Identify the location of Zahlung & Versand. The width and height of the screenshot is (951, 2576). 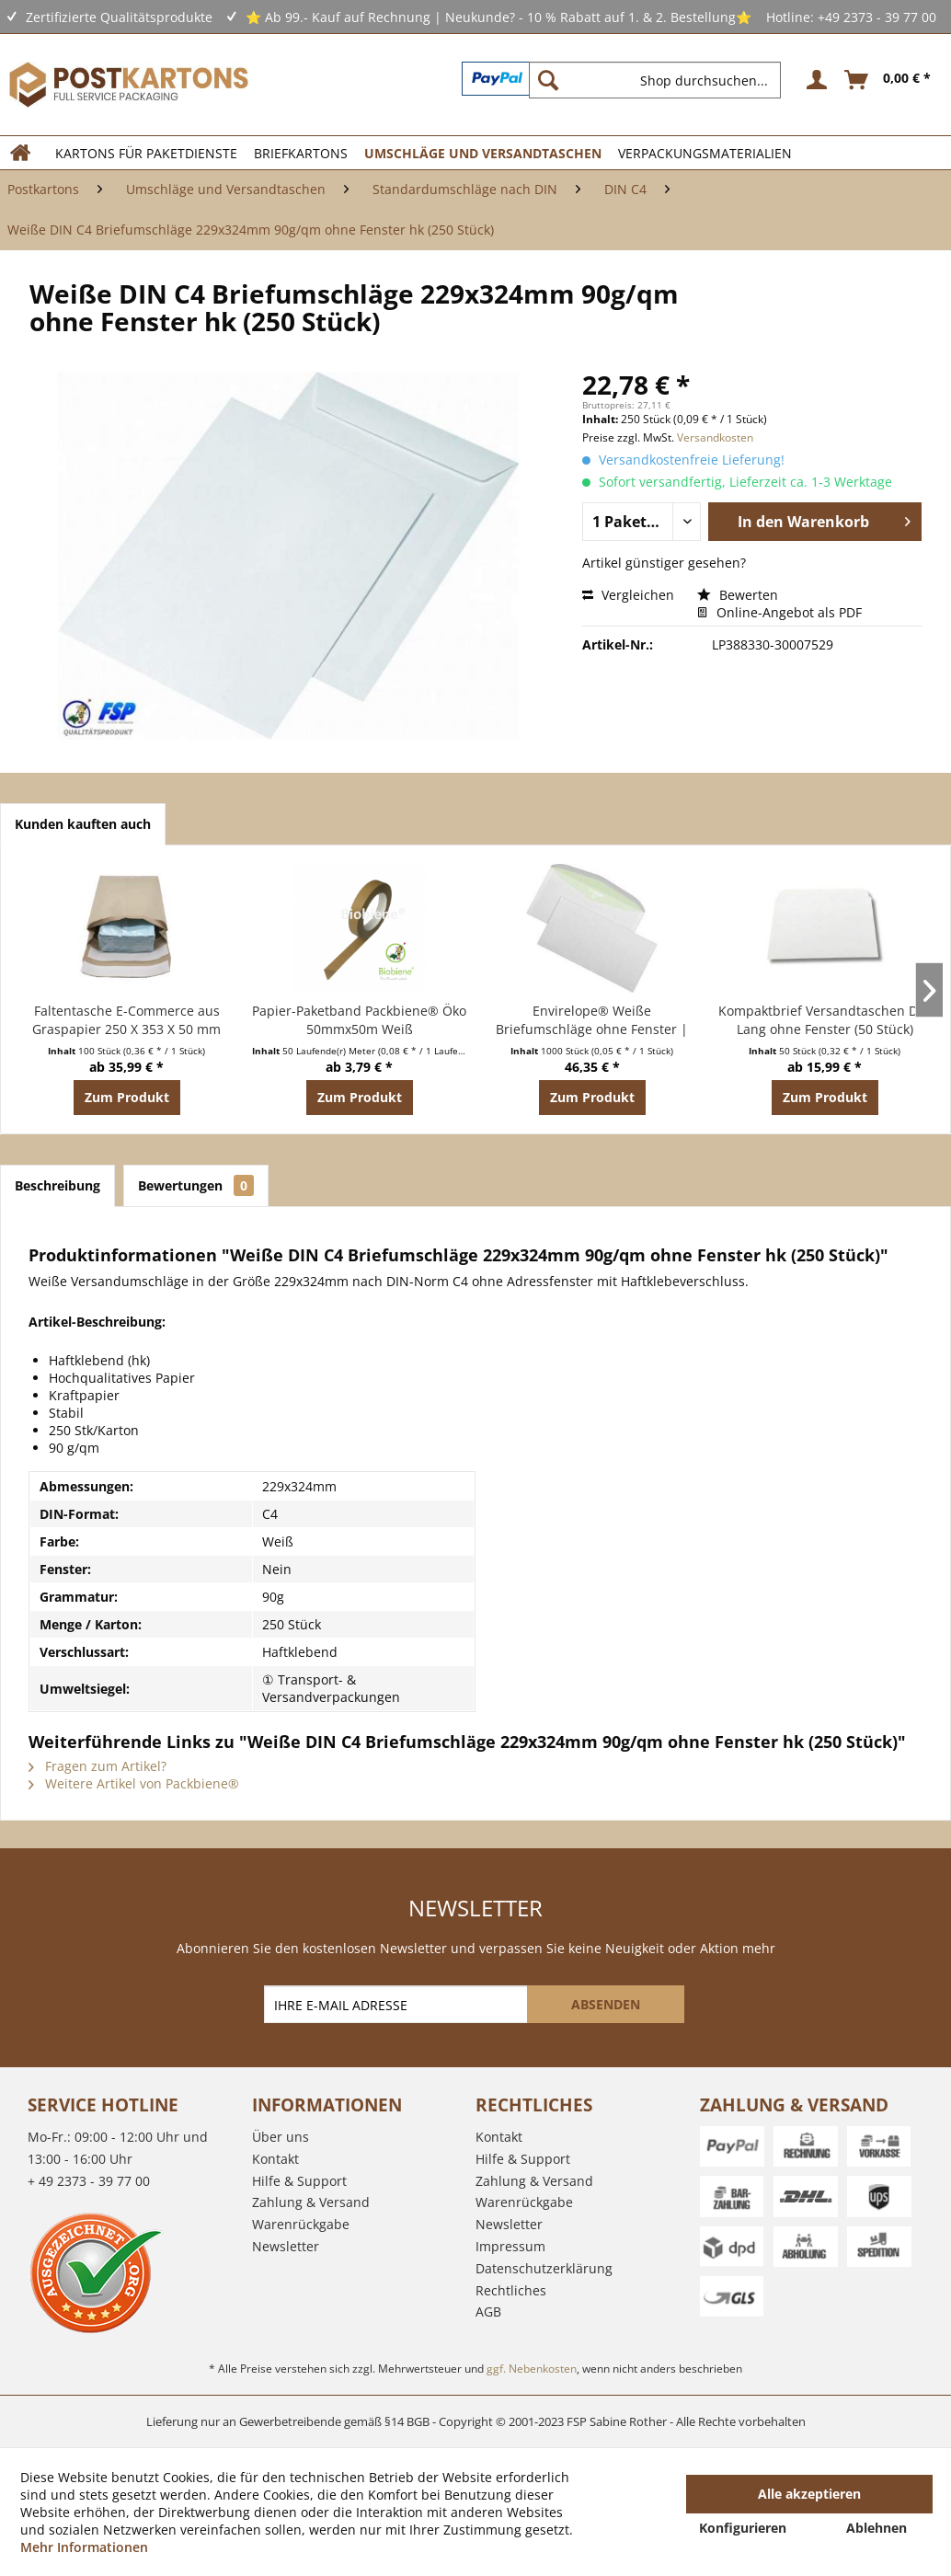
(311, 2202).